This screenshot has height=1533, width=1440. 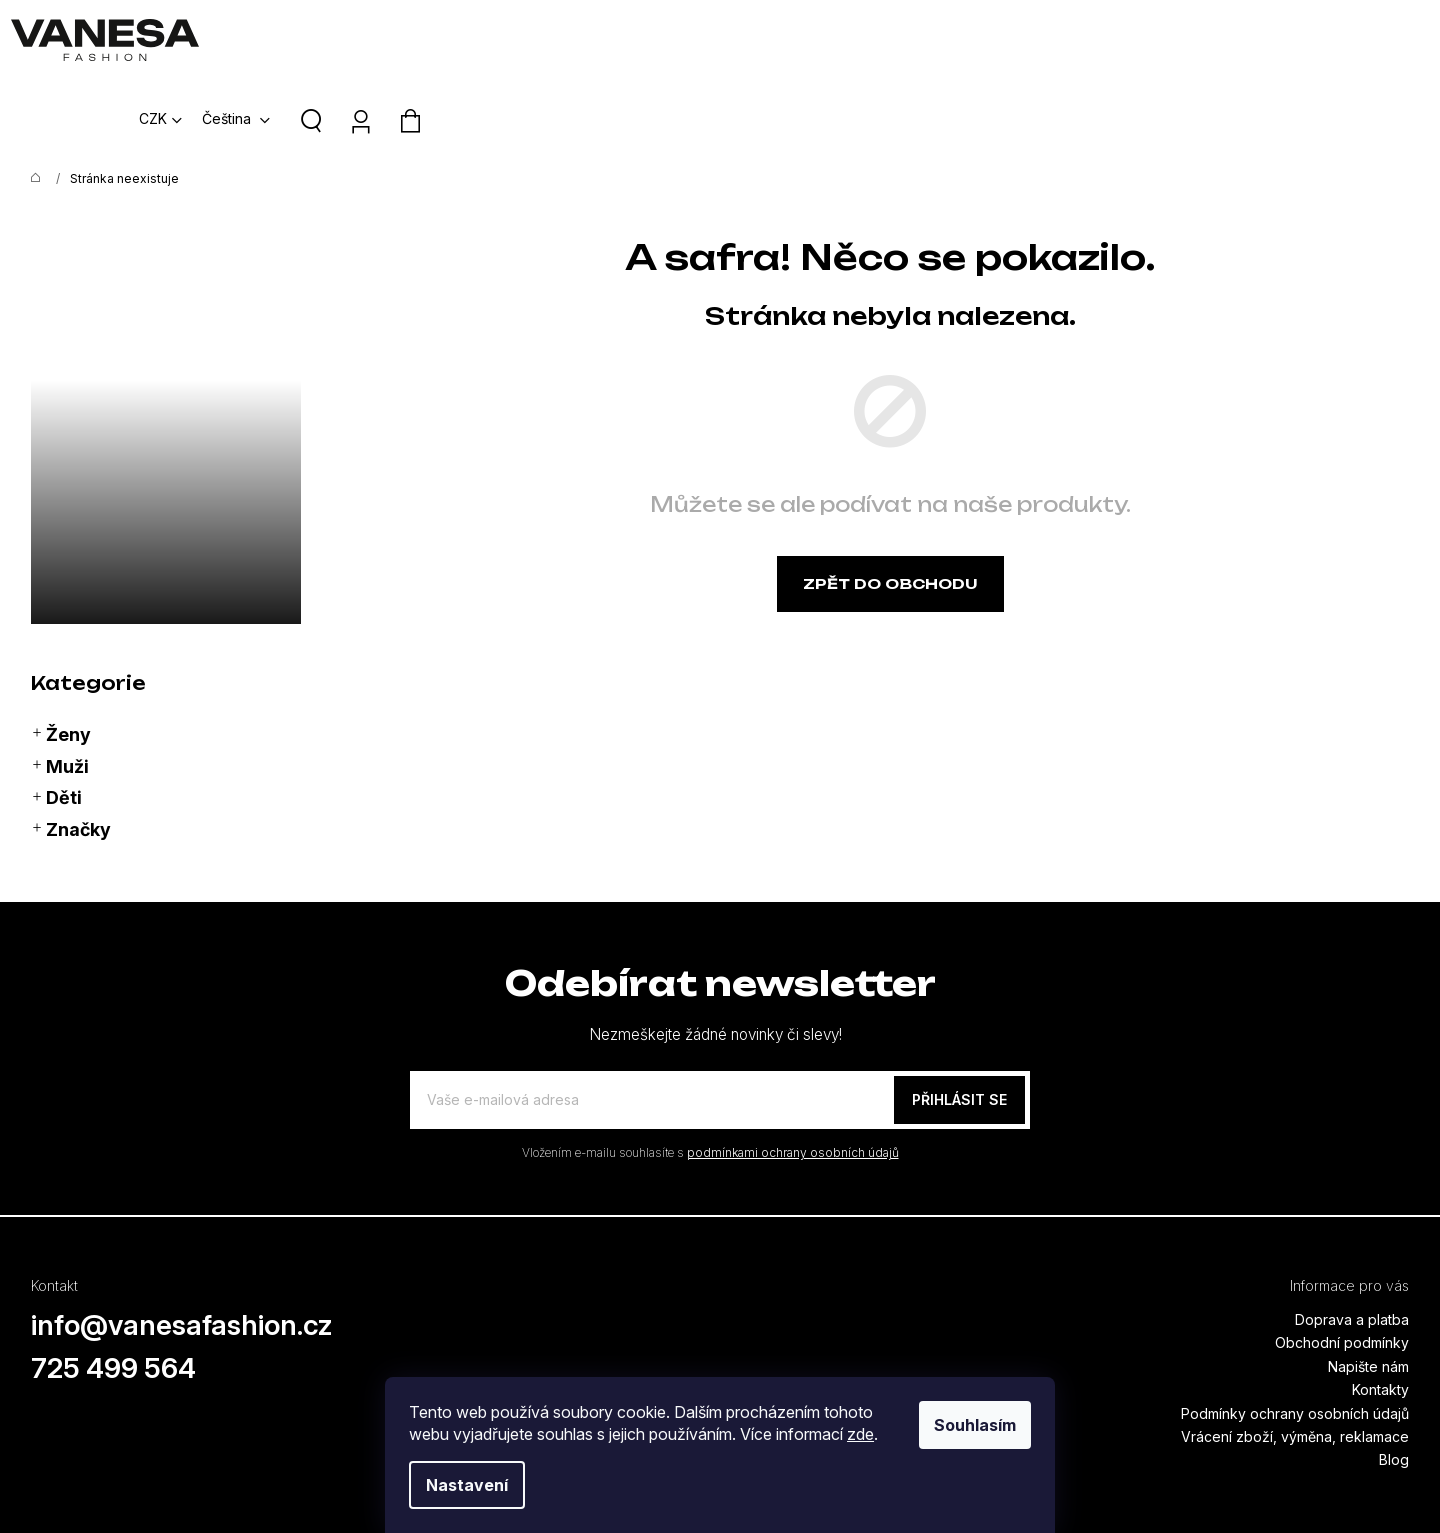 I want to click on [menuitem], so click(x=651, y=40).